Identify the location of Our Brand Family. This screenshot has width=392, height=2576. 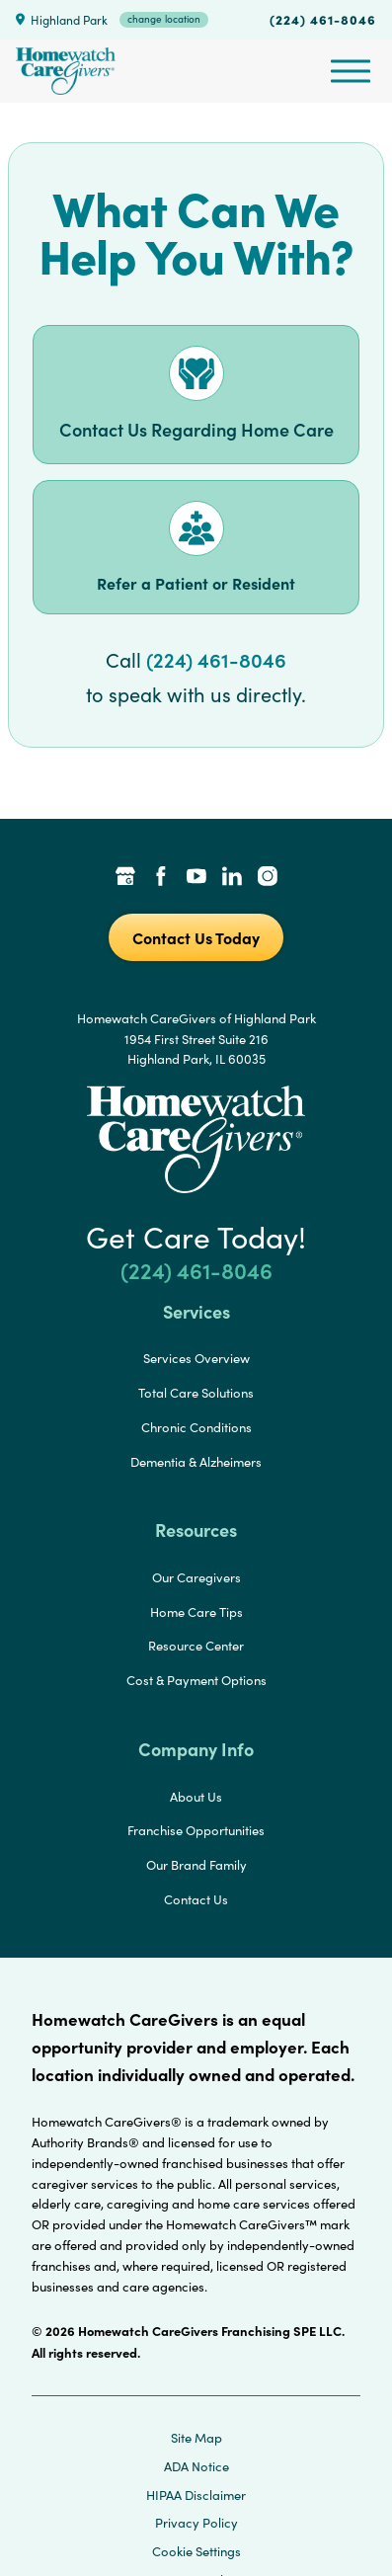
(196, 1865).